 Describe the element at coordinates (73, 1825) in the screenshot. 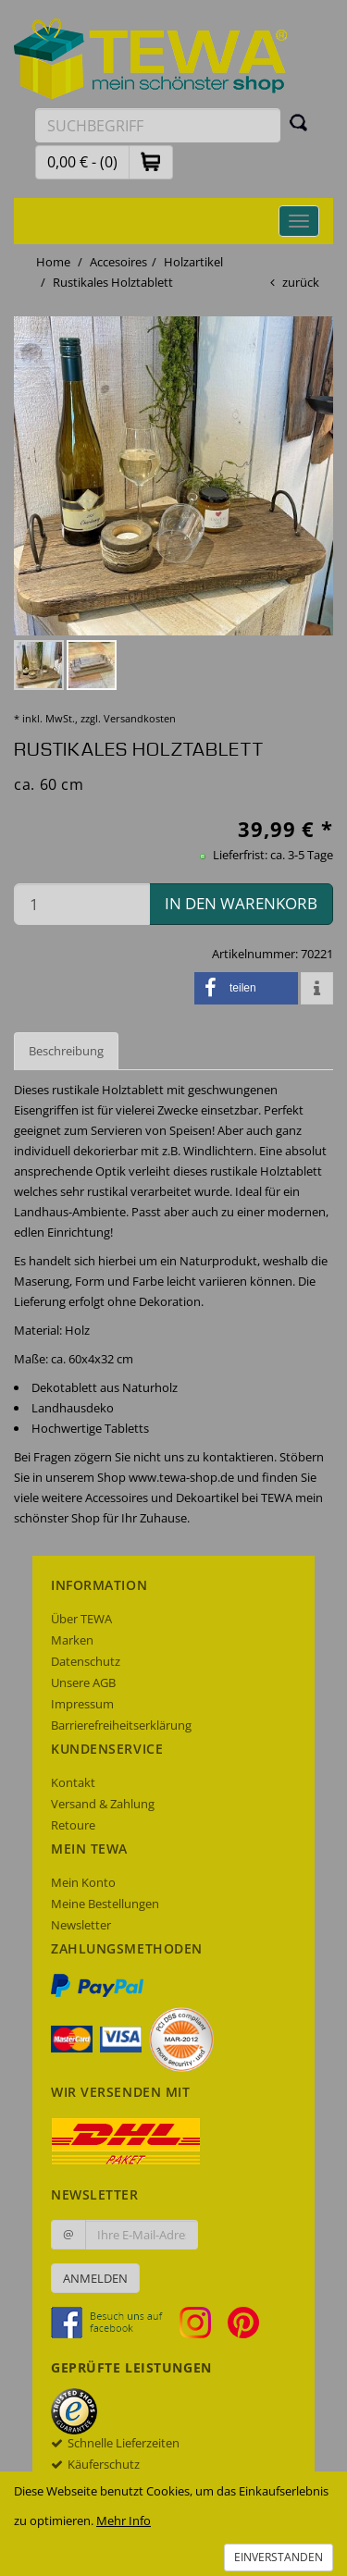

I see `Retoure` at that location.